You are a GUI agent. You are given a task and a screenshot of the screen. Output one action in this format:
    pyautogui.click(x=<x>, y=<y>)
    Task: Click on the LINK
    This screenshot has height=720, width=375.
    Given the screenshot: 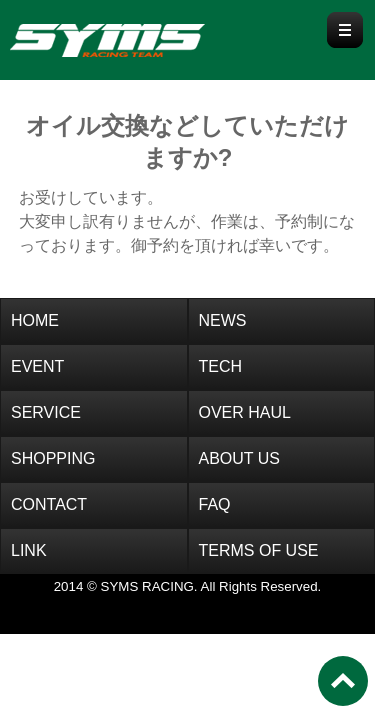 What is the action you would take?
    pyautogui.click(x=29, y=550)
    